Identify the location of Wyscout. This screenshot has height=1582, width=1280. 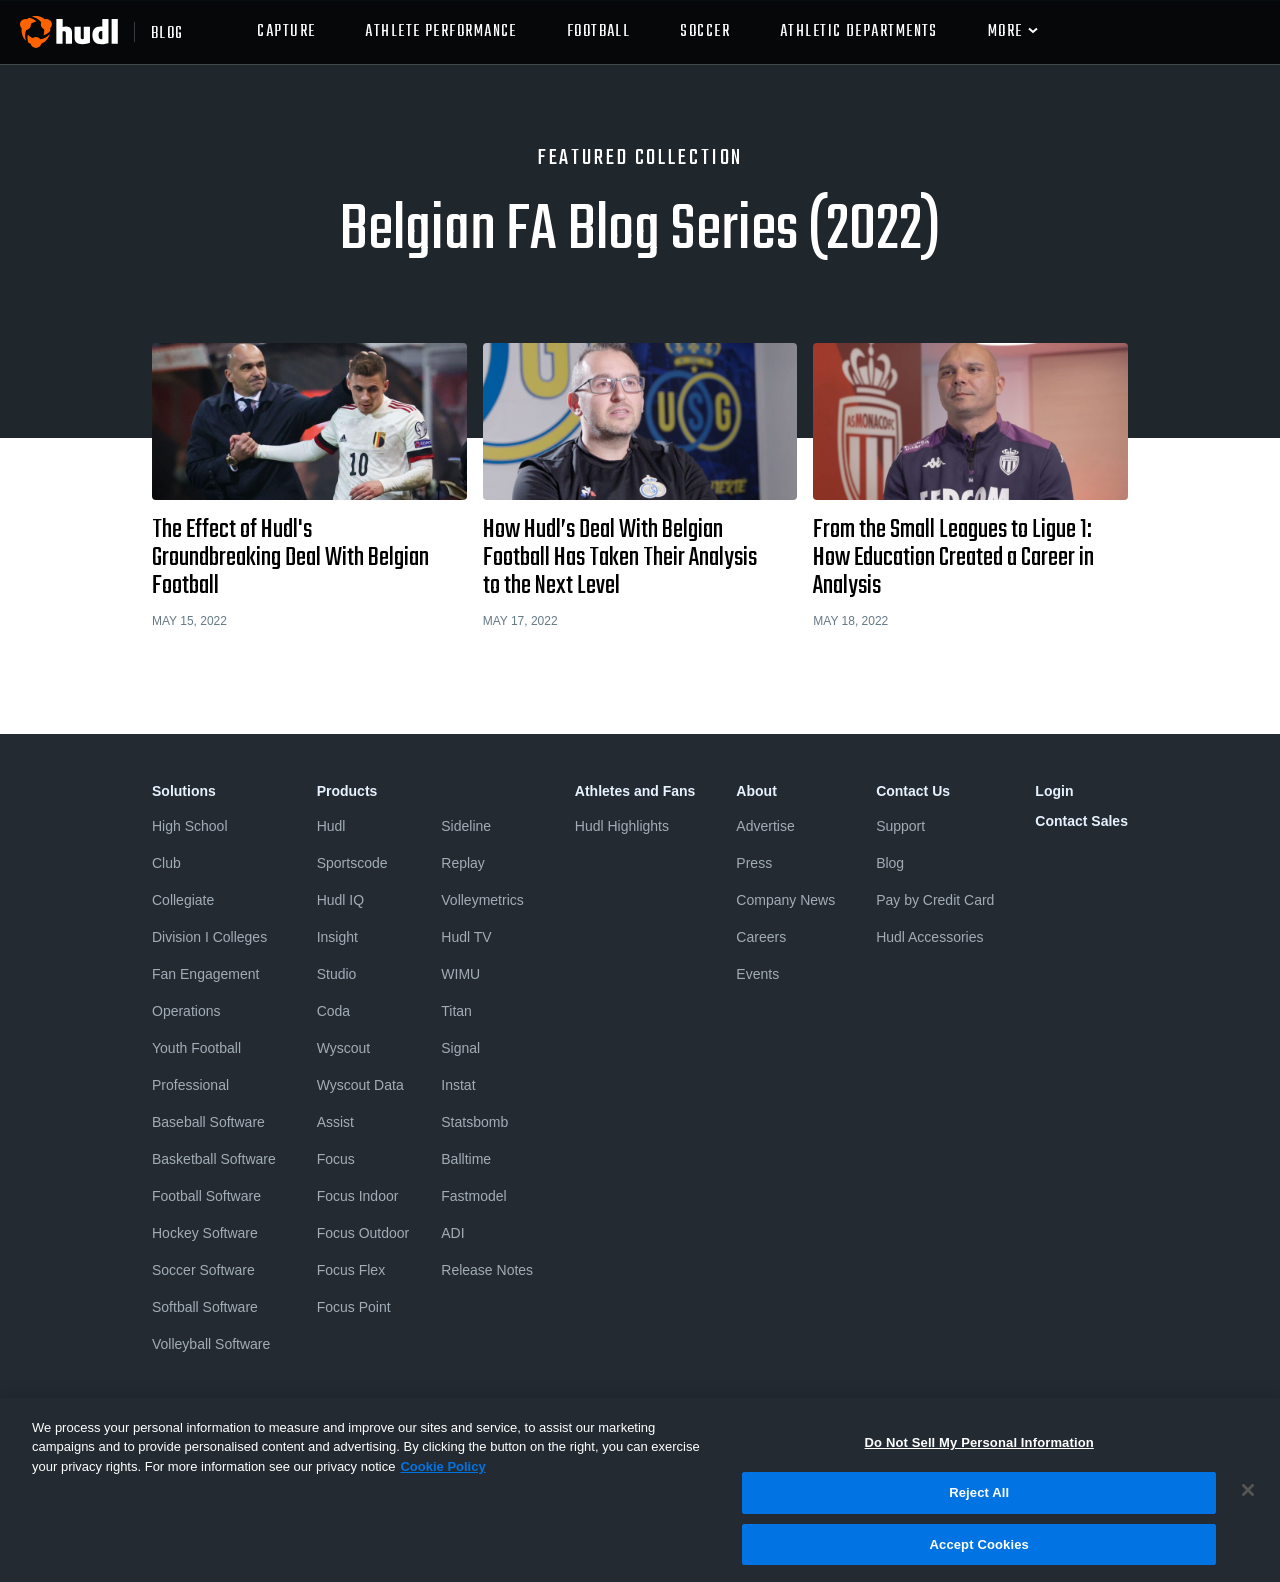
(344, 1048).